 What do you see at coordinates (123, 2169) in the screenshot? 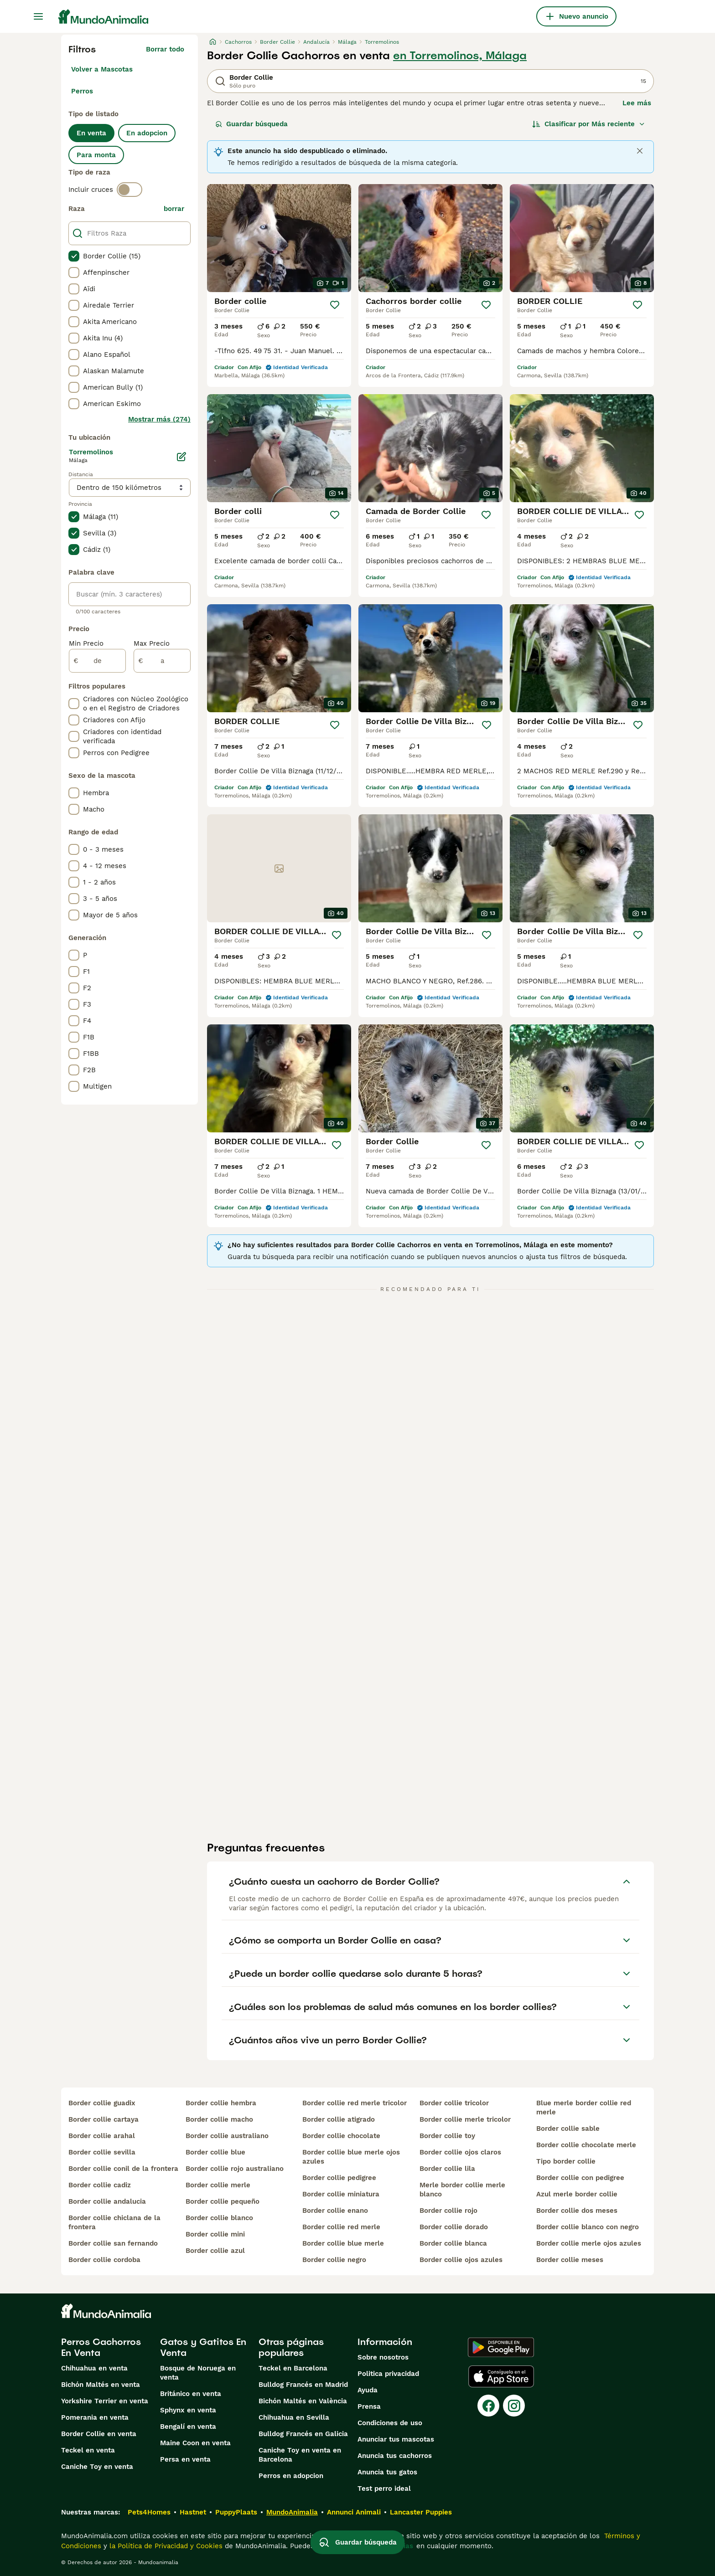
I see `border collie conil de la frontera` at bounding box center [123, 2169].